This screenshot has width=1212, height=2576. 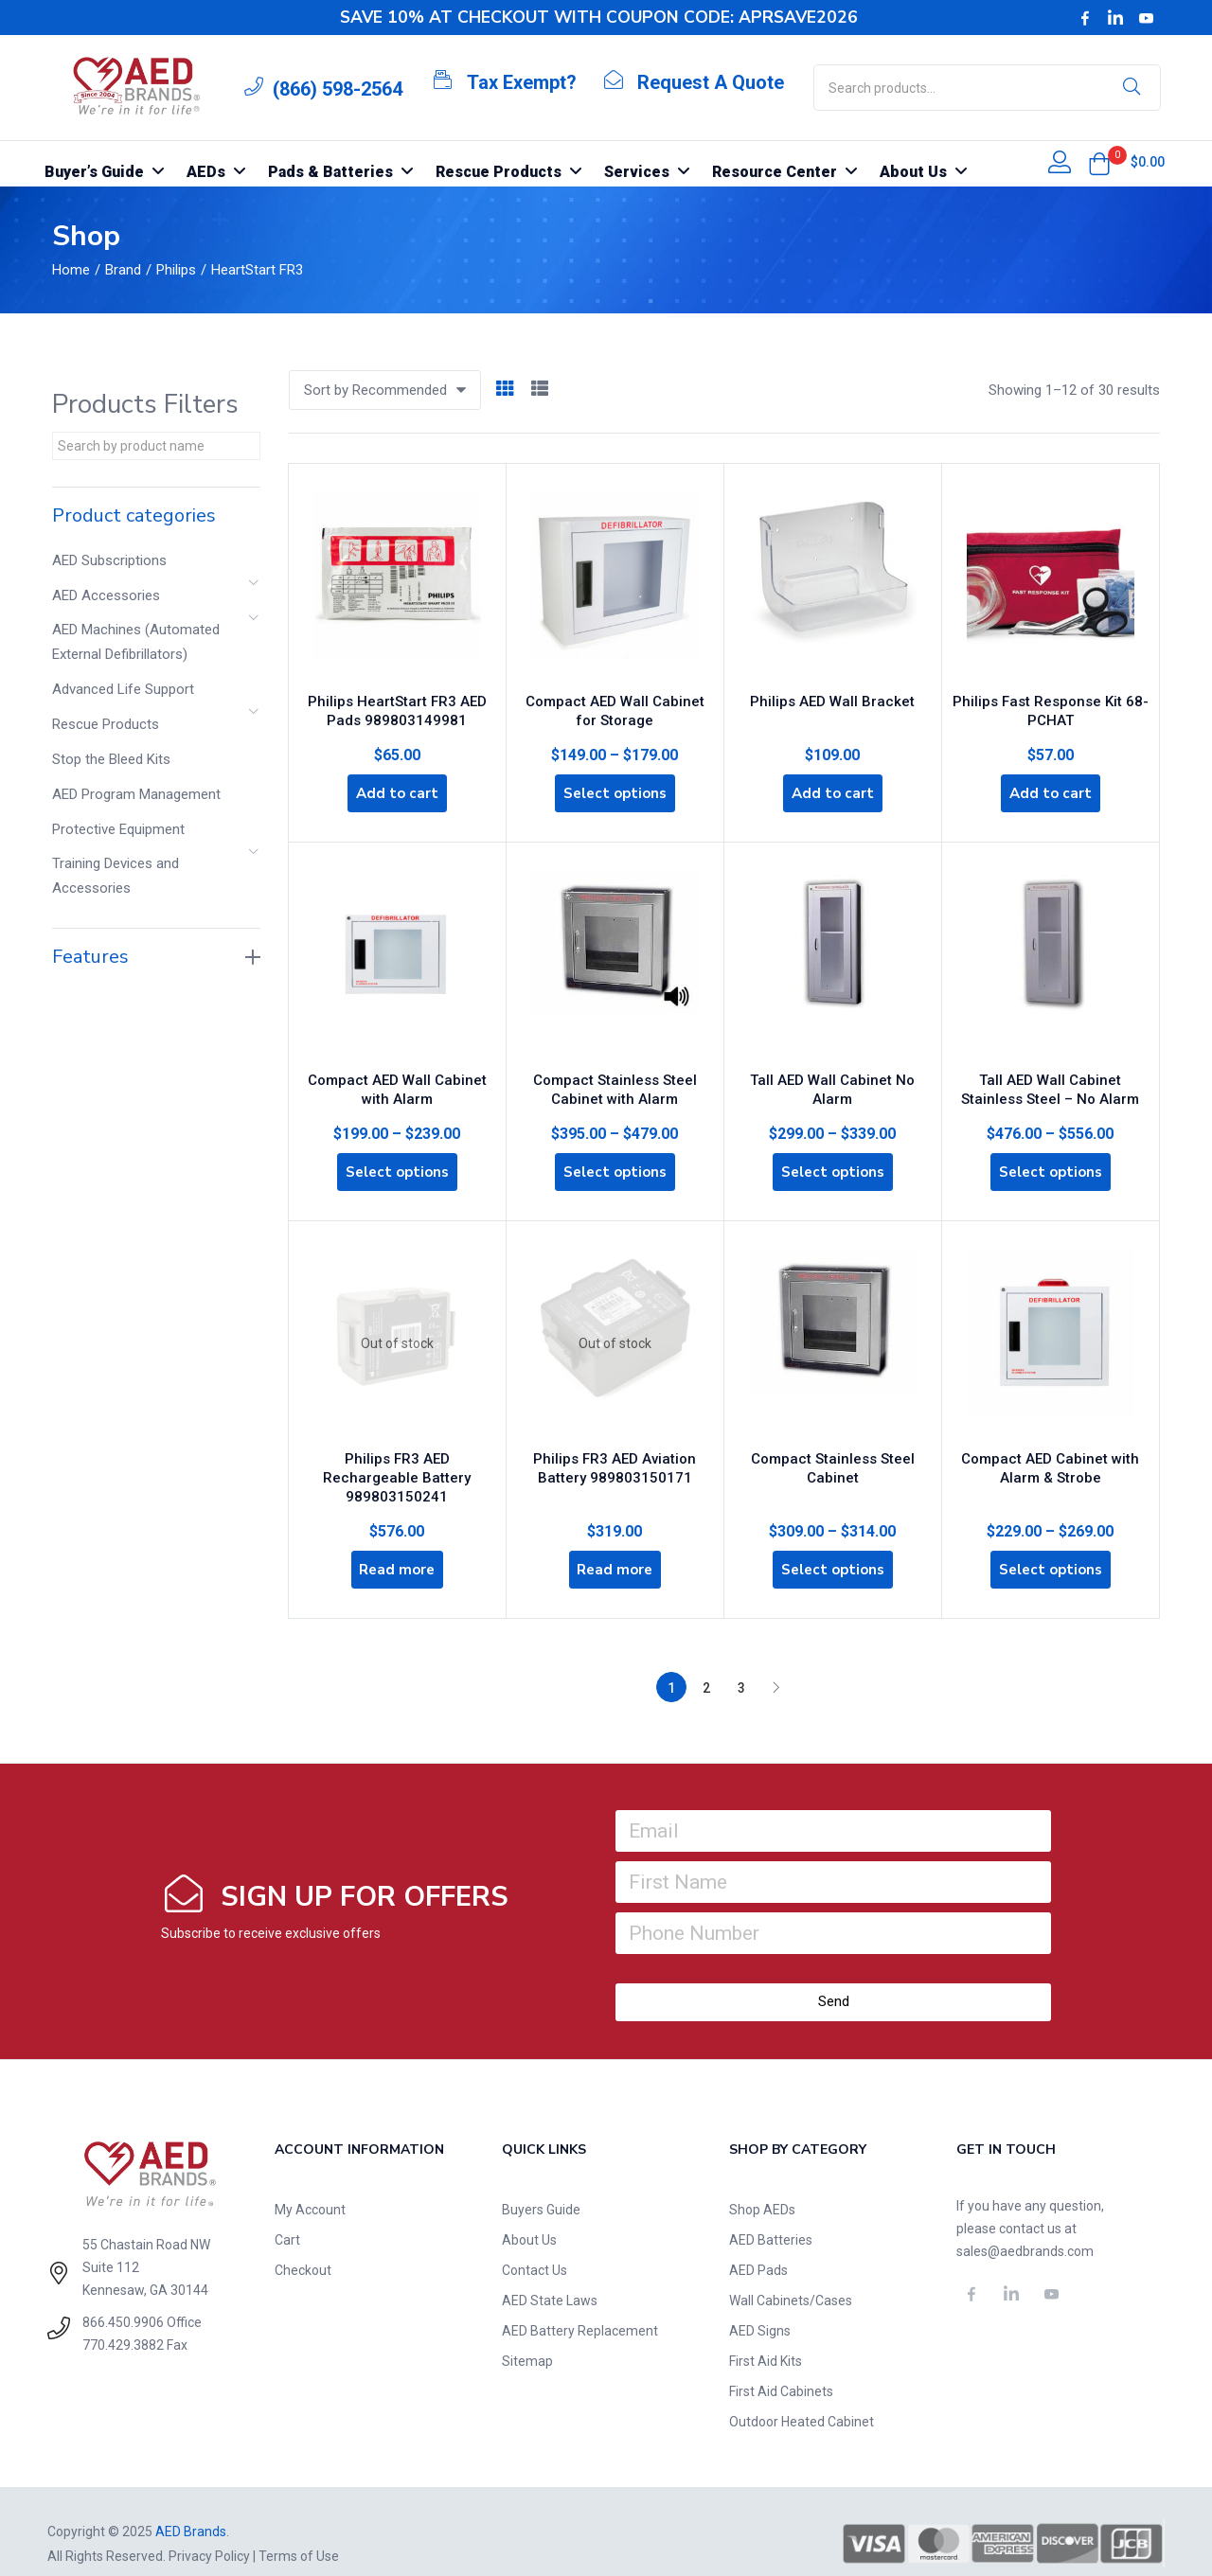 What do you see at coordinates (298, 2531) in the screenshot?
I see `Terms of Use` at bounding box center [298, 2531].